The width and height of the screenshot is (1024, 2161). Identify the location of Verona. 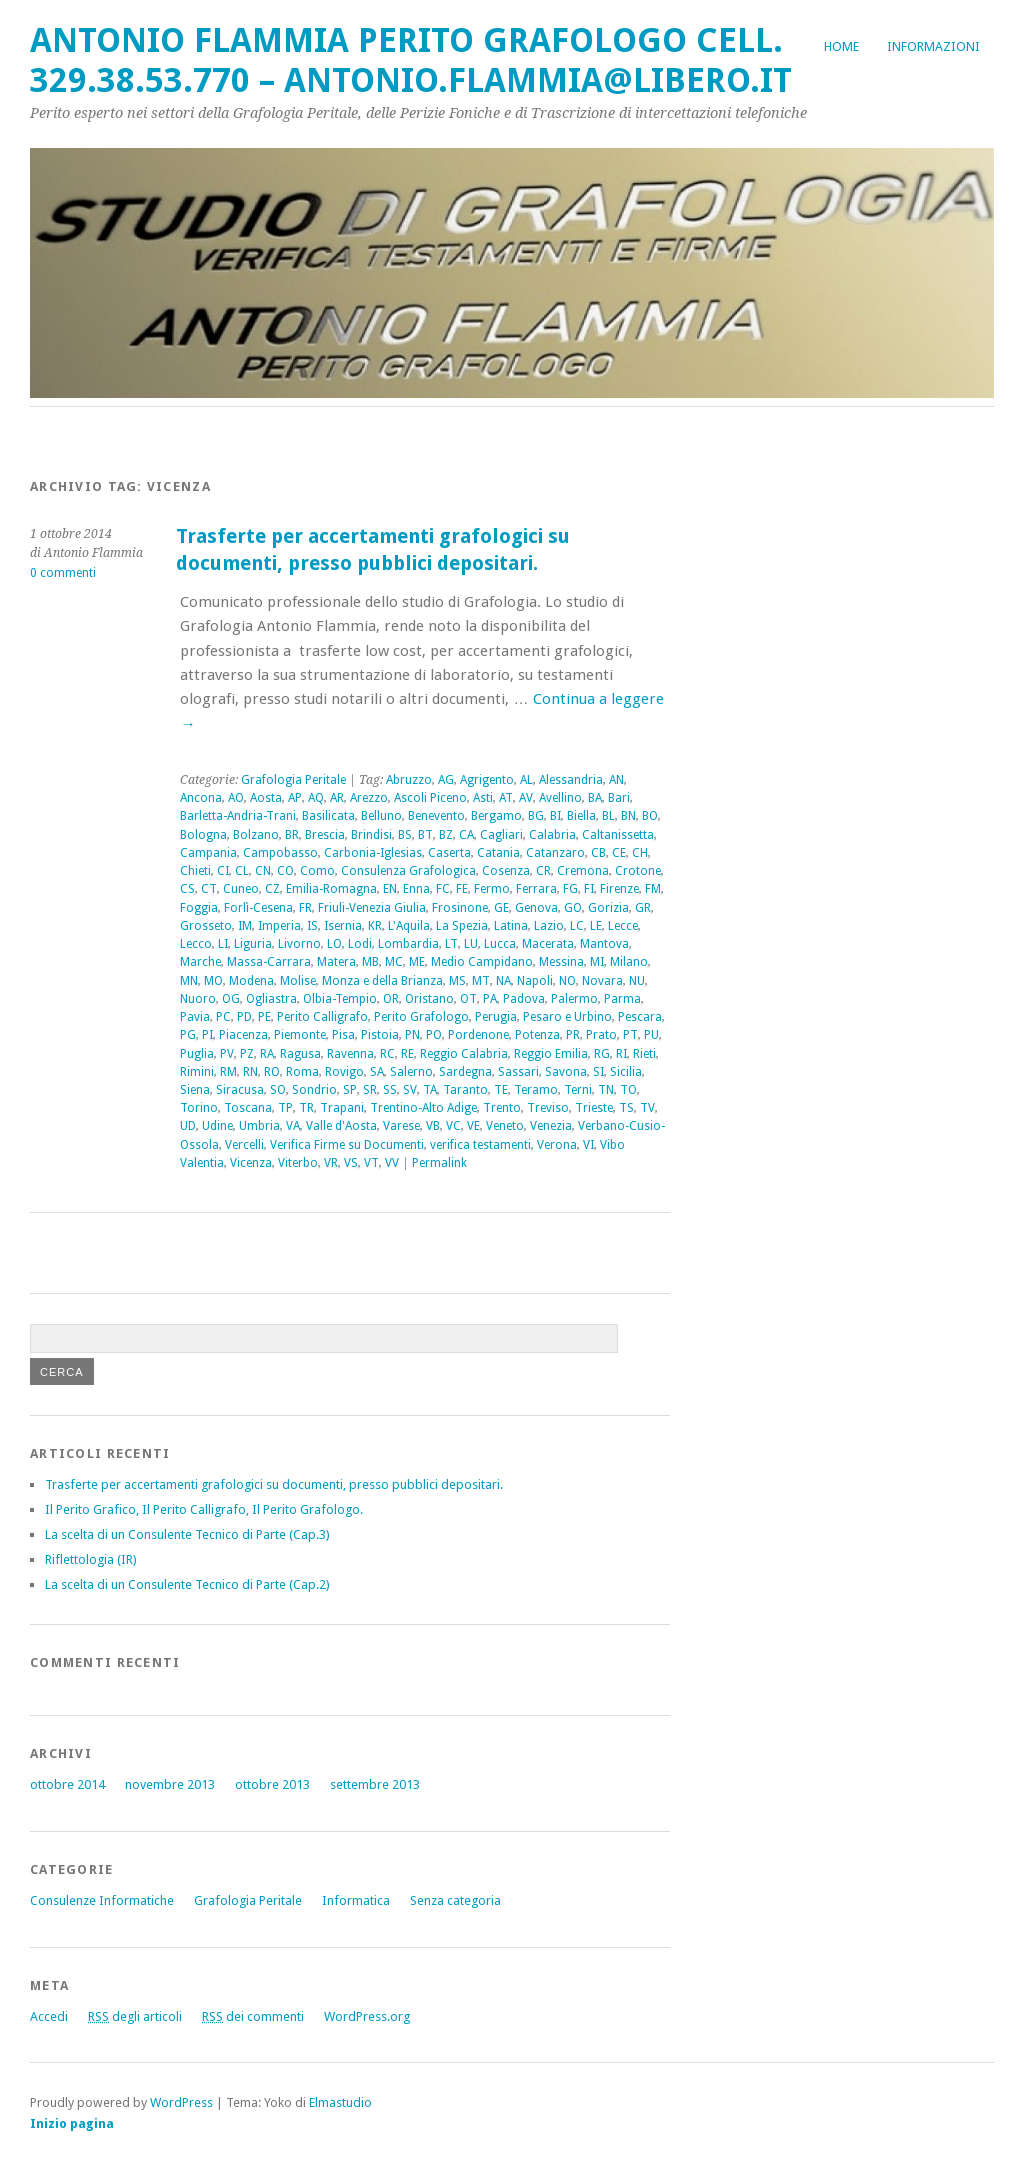
(557, 1145).